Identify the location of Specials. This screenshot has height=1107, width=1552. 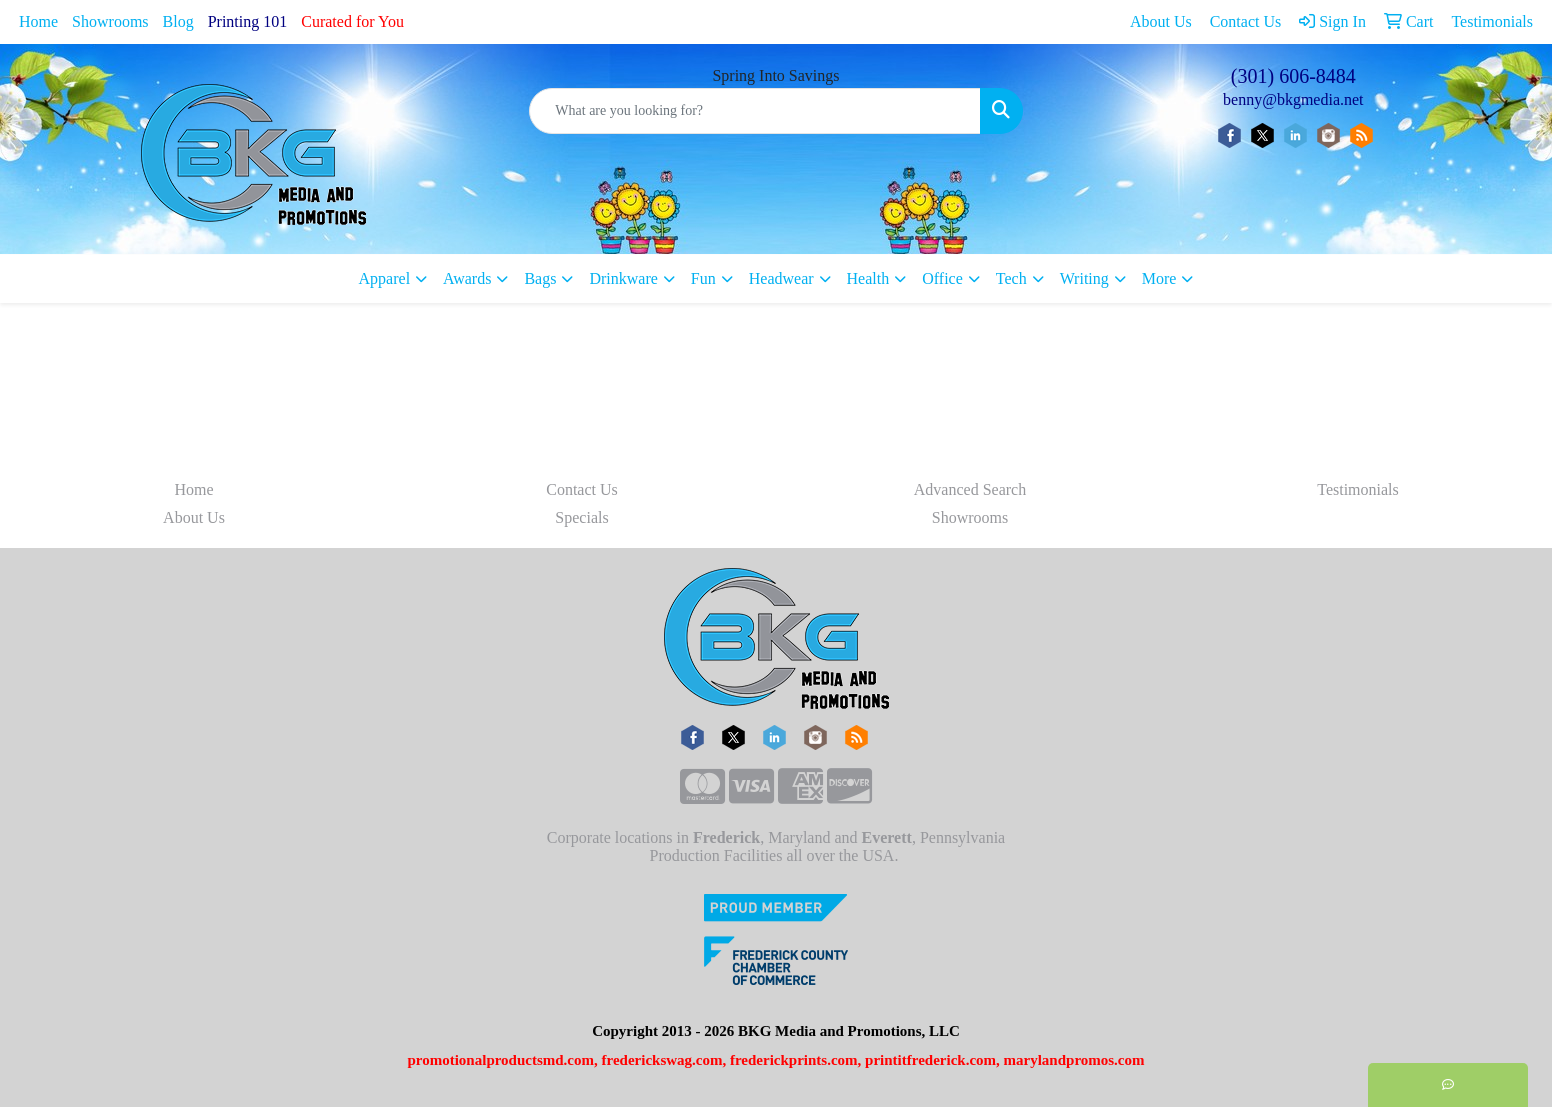
(581, 517).